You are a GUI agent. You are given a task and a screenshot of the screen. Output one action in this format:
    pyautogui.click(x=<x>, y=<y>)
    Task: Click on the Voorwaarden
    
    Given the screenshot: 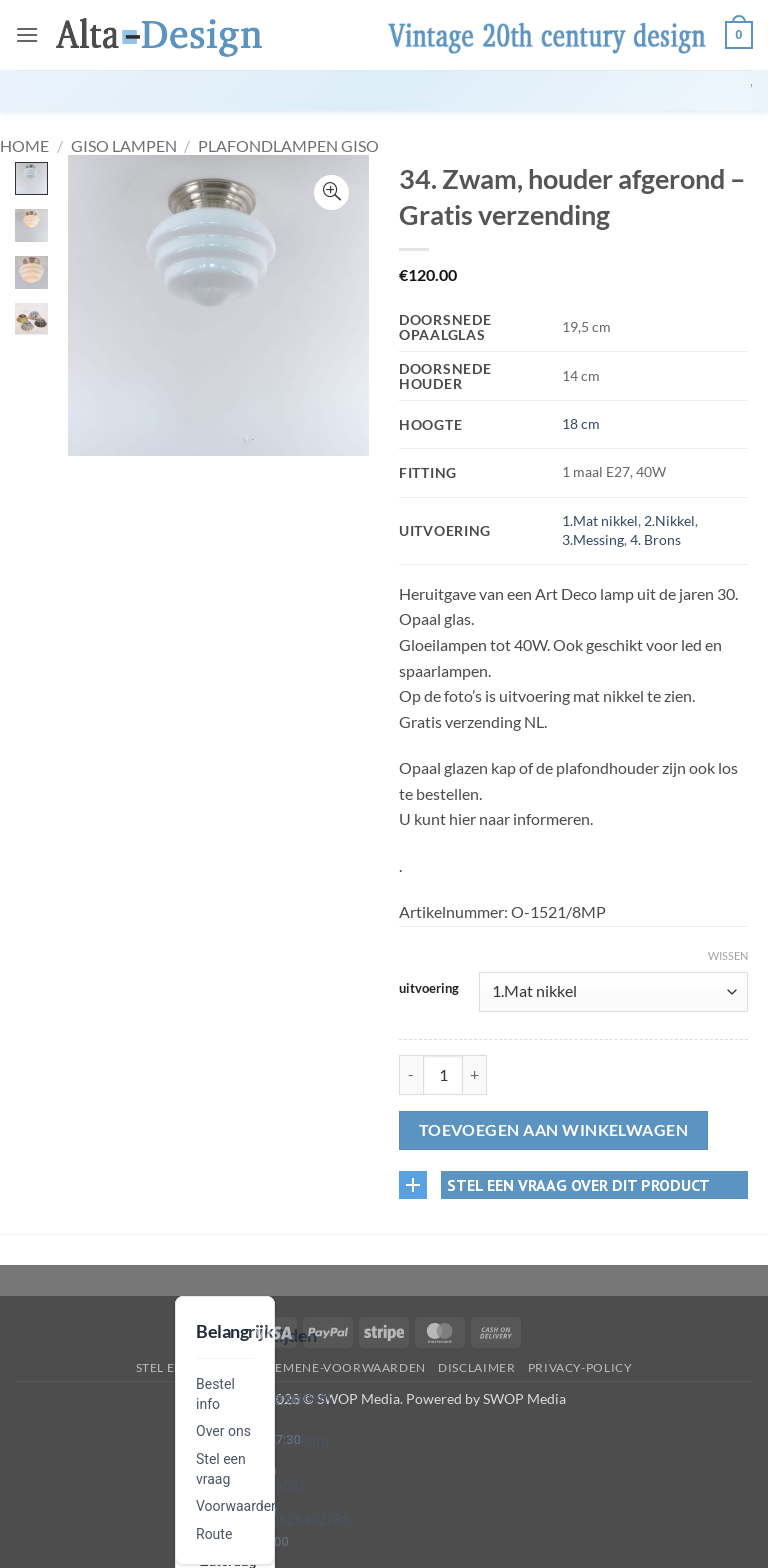 What is the action you would take?
    pyautogui.click(x=237, y=1506)
    